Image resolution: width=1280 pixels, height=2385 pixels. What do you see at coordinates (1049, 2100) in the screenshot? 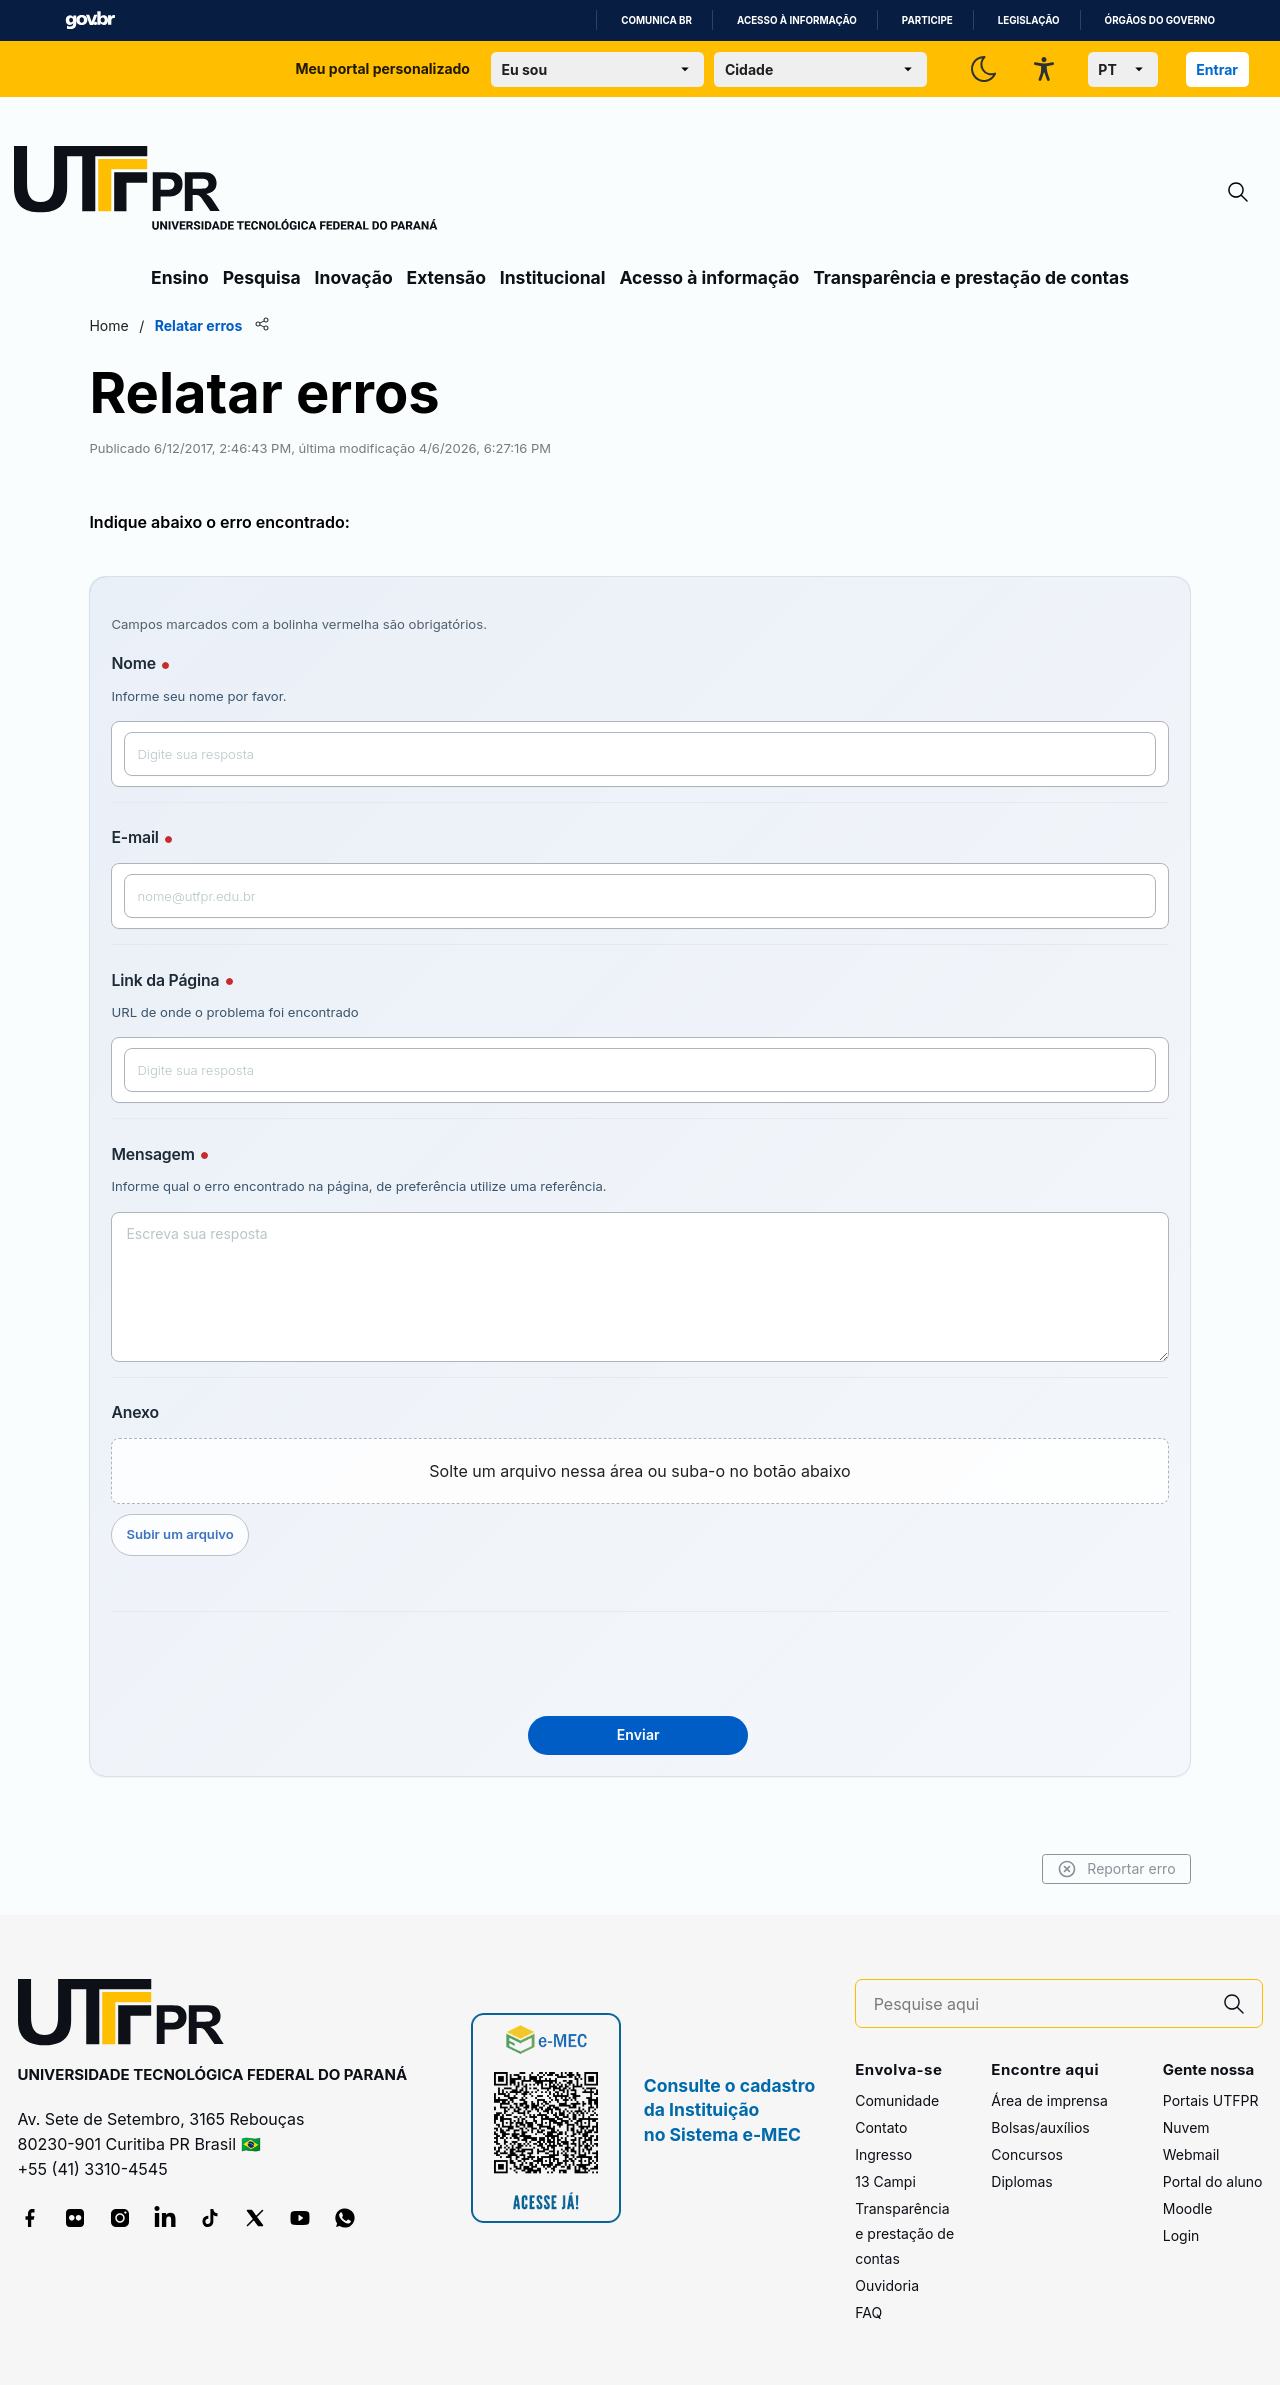
I see `Área de imprensa` at bounding box center [1049, 2100].